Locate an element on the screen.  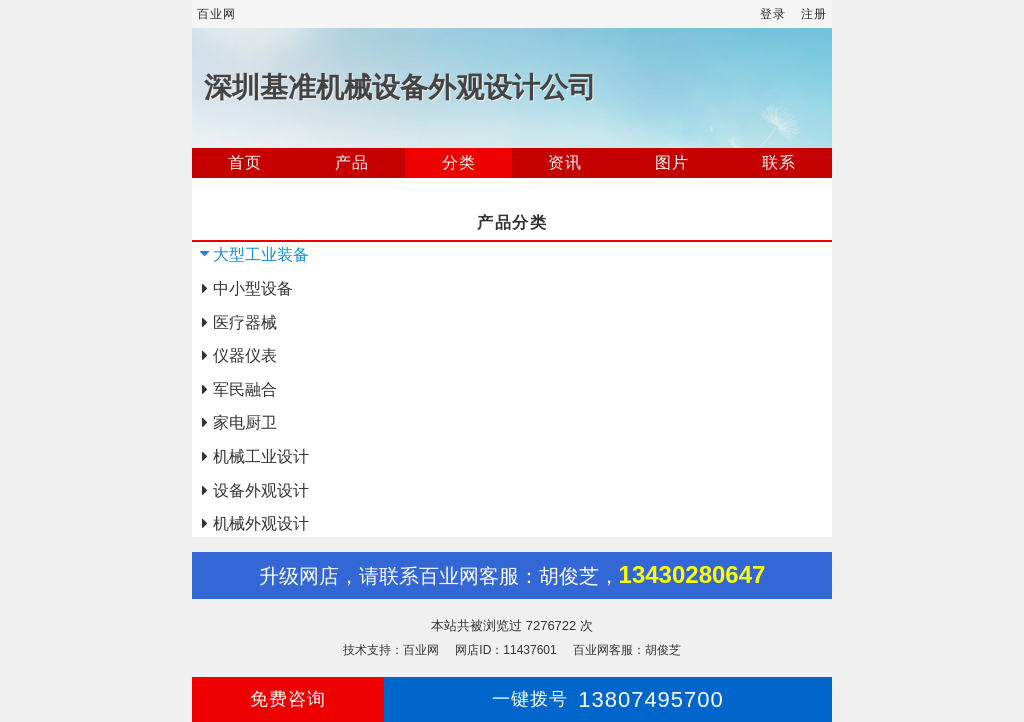
登录 is located at coordinates (773, 14).